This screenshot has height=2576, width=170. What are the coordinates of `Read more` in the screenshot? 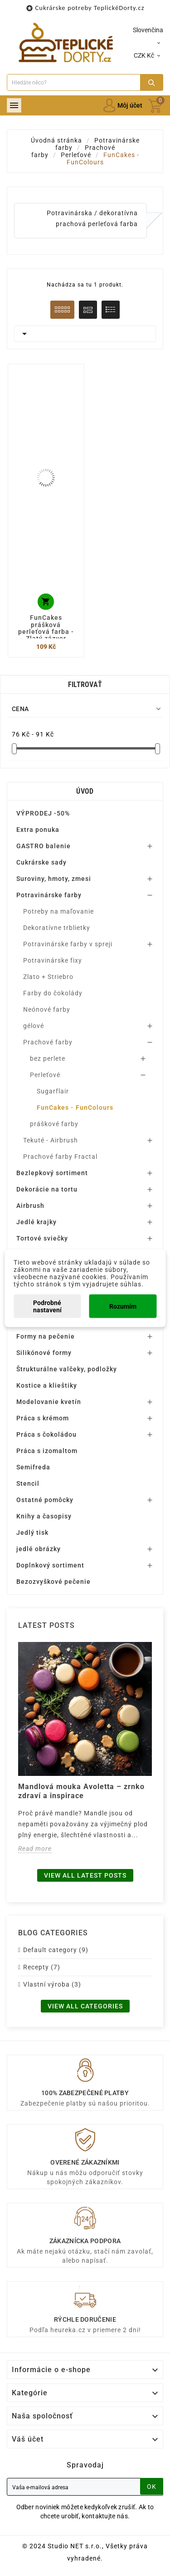 It's located at (35, 1848).